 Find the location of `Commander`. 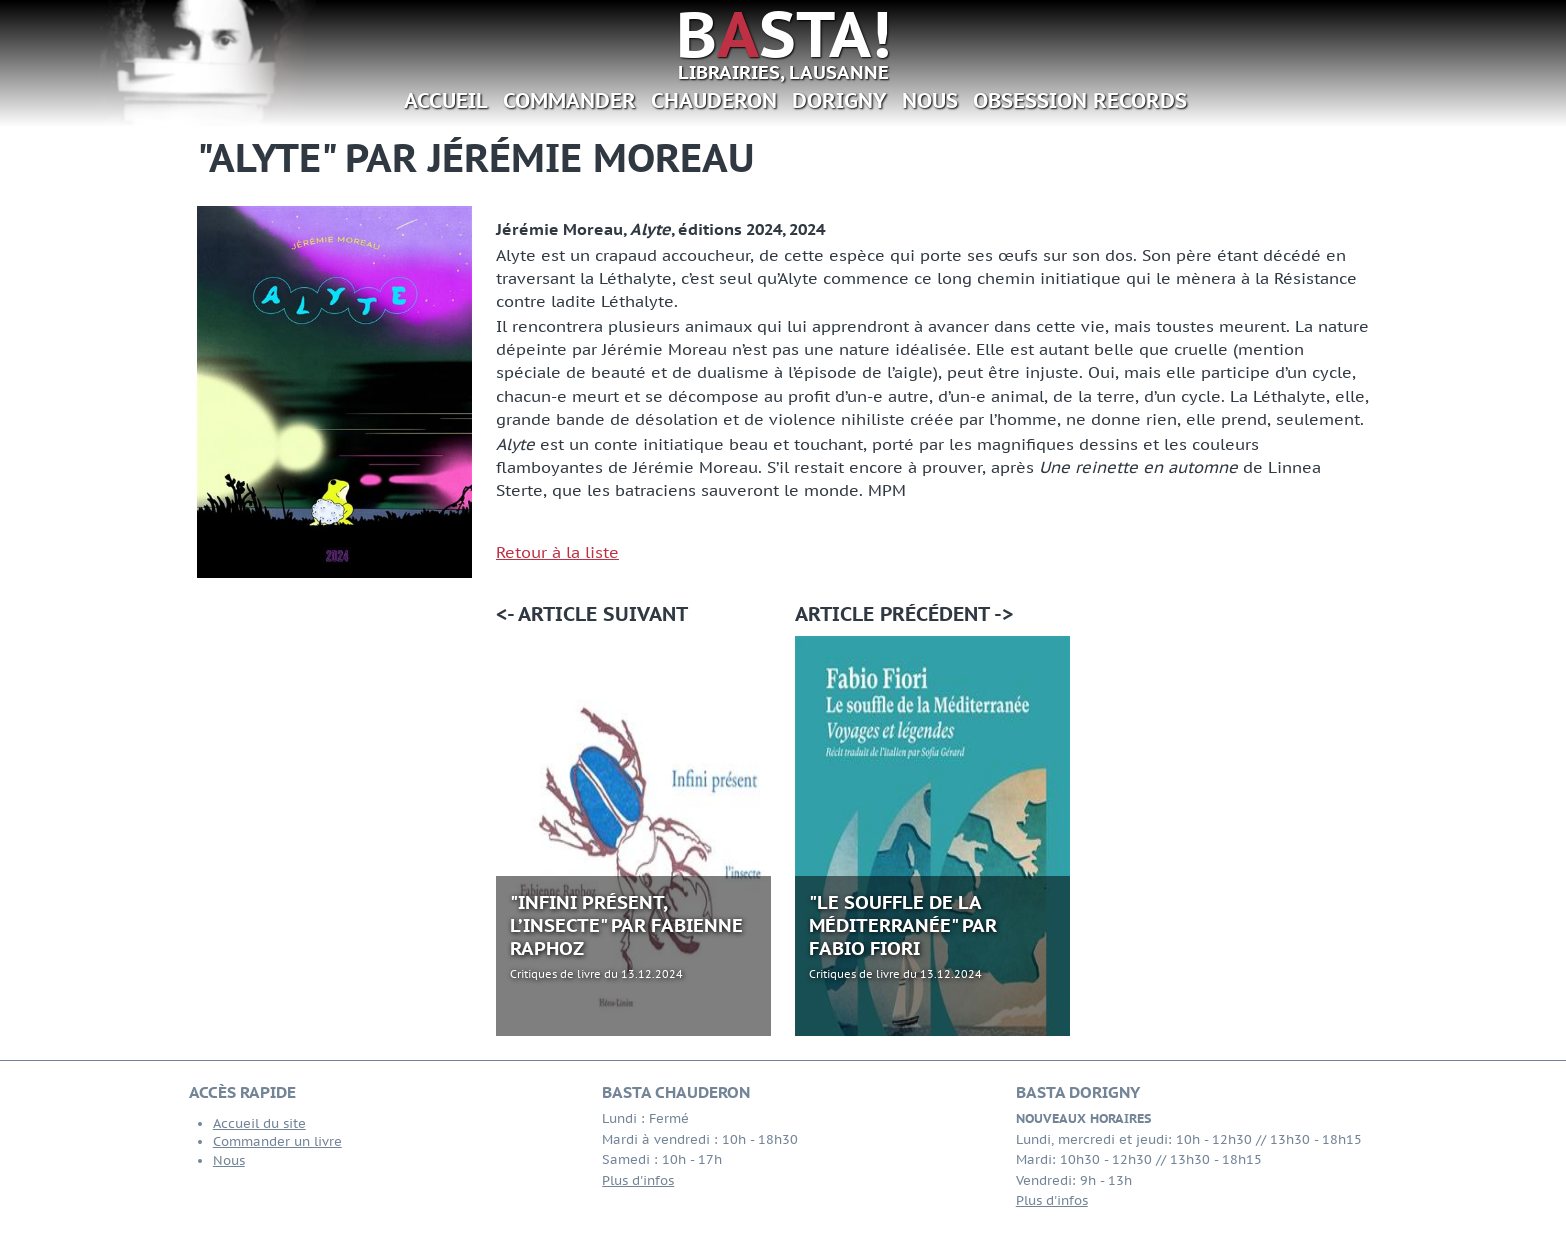

Commander is located at coordinates (569, 100).